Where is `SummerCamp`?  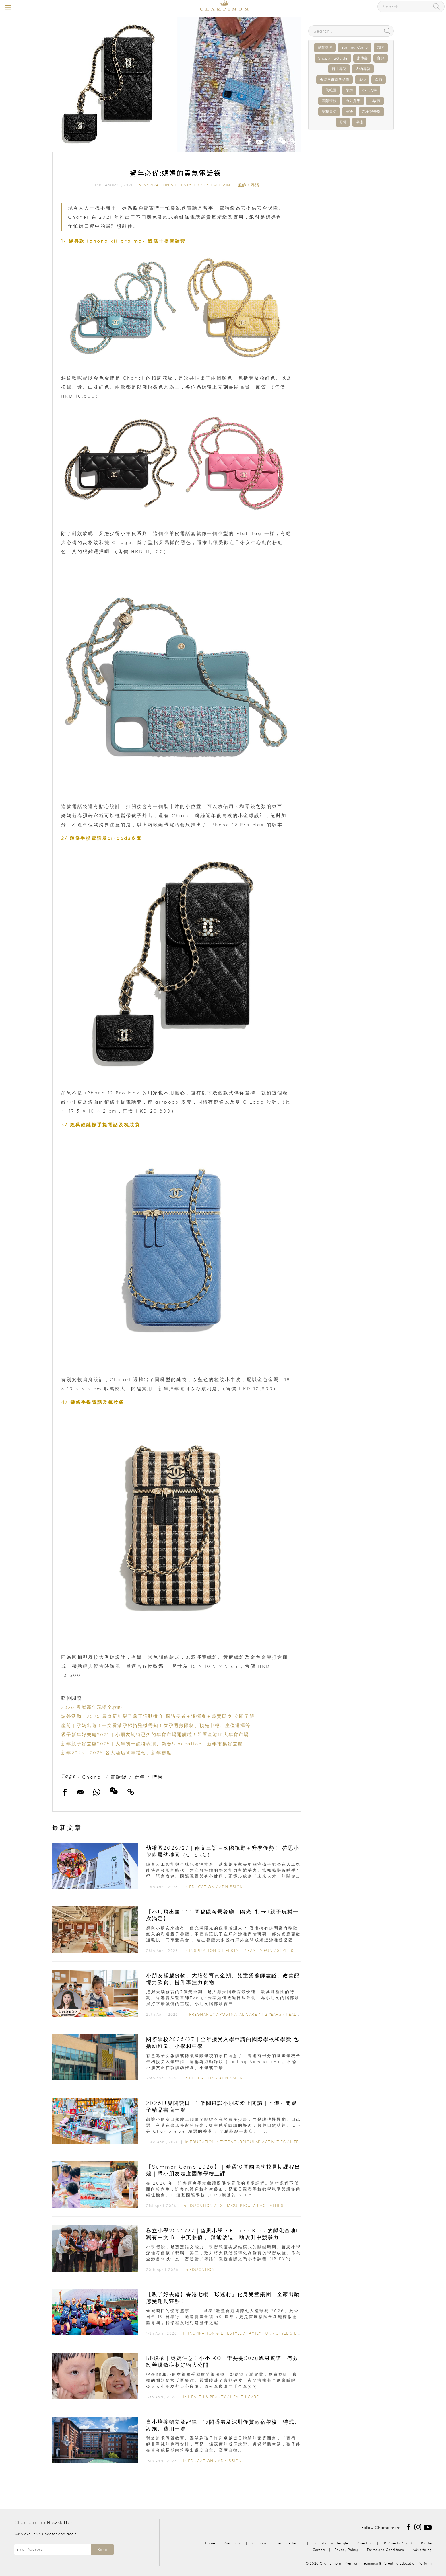 SummerCamp is located at coordinates (354, 47).